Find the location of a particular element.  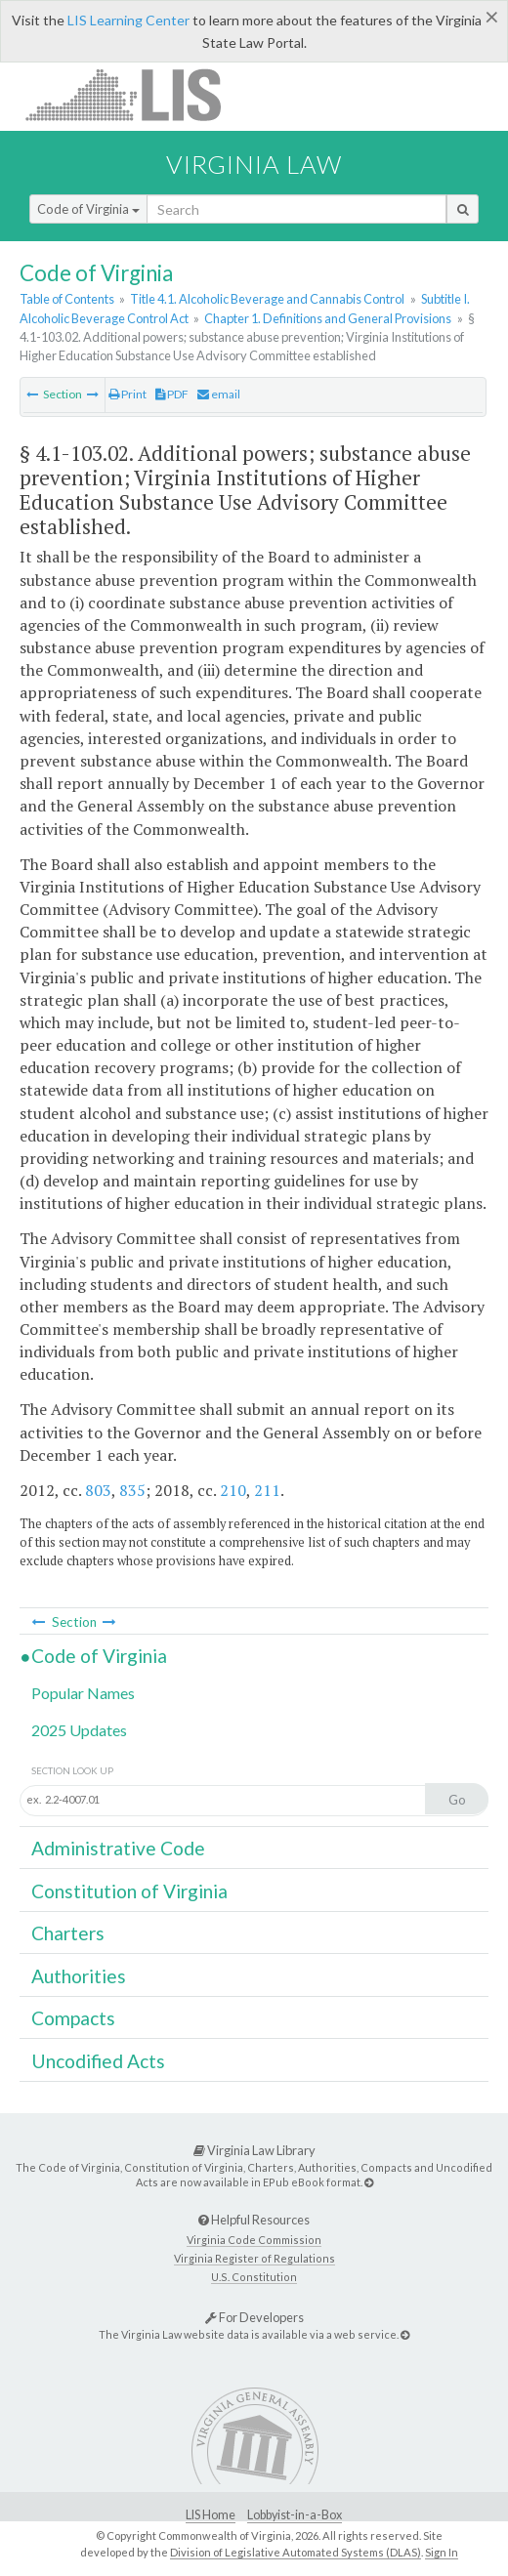

Virginia Code Commission is located at coordinates (254, 2239).